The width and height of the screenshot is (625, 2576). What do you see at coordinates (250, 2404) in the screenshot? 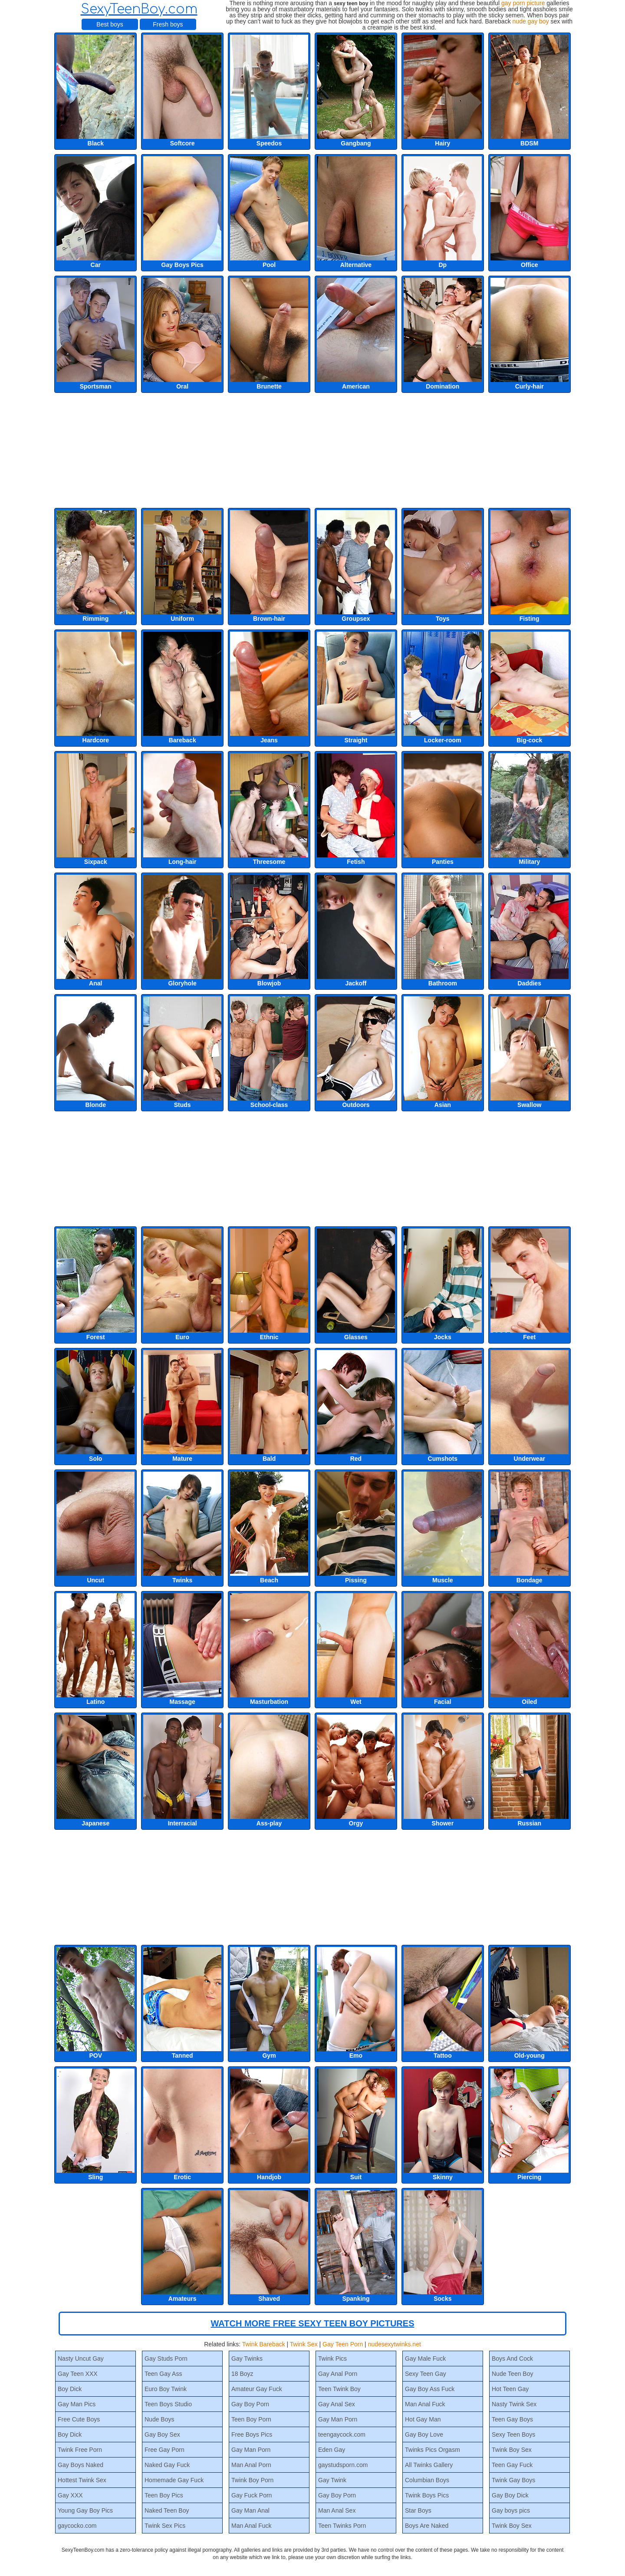
I see `Gay Boy Porn` at bounding box center [250, 2404].